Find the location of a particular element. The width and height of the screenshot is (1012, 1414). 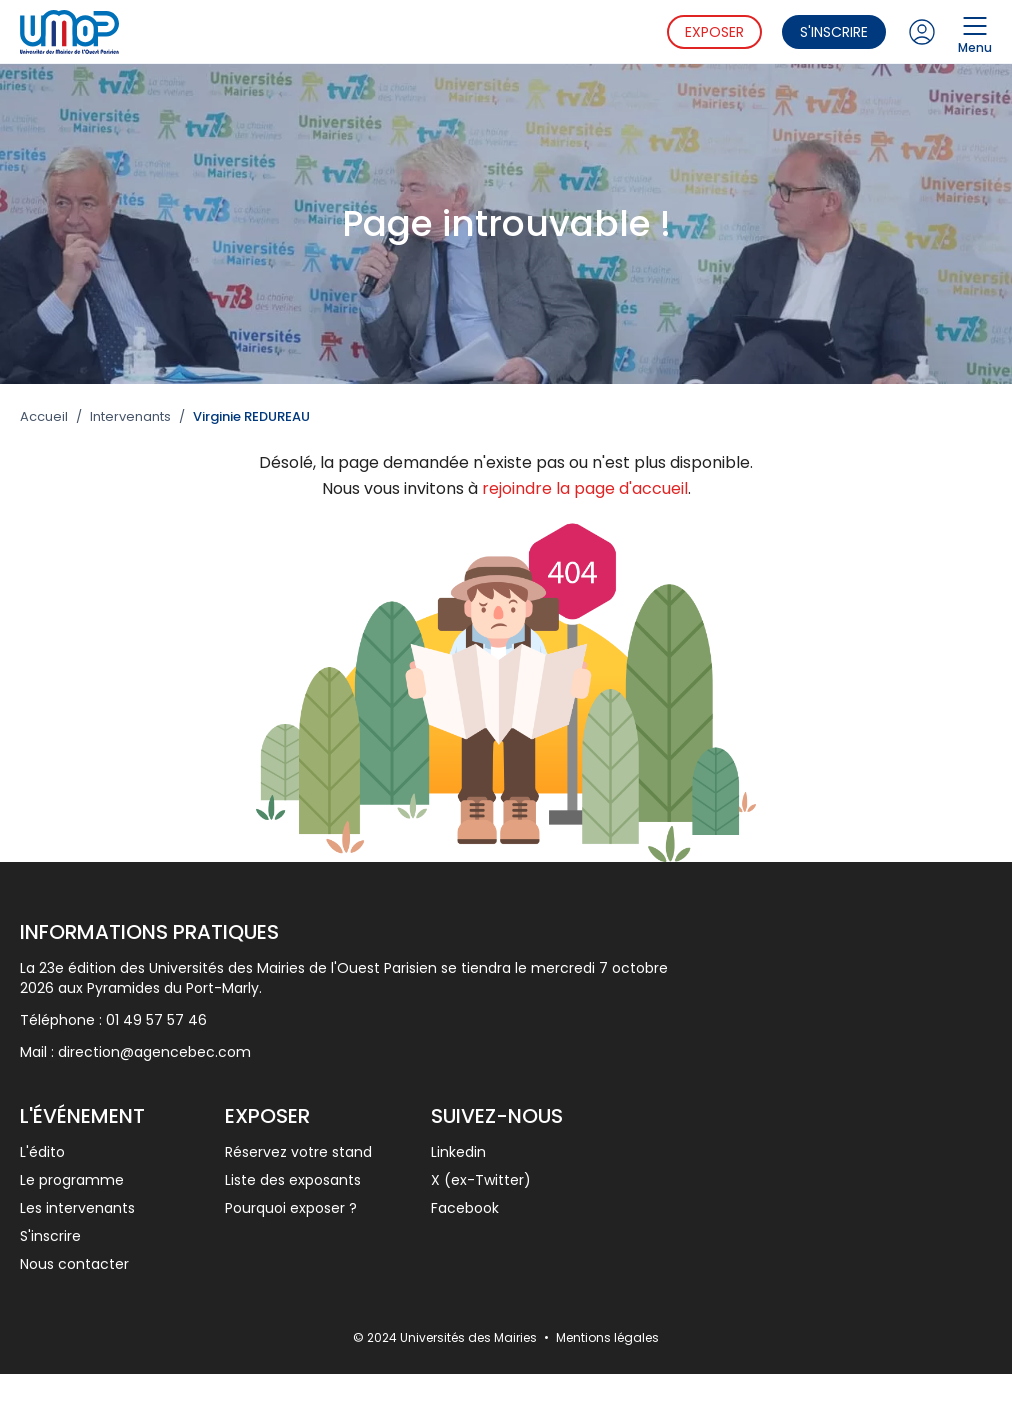

L'édito is located at coordinates (42, 1152).